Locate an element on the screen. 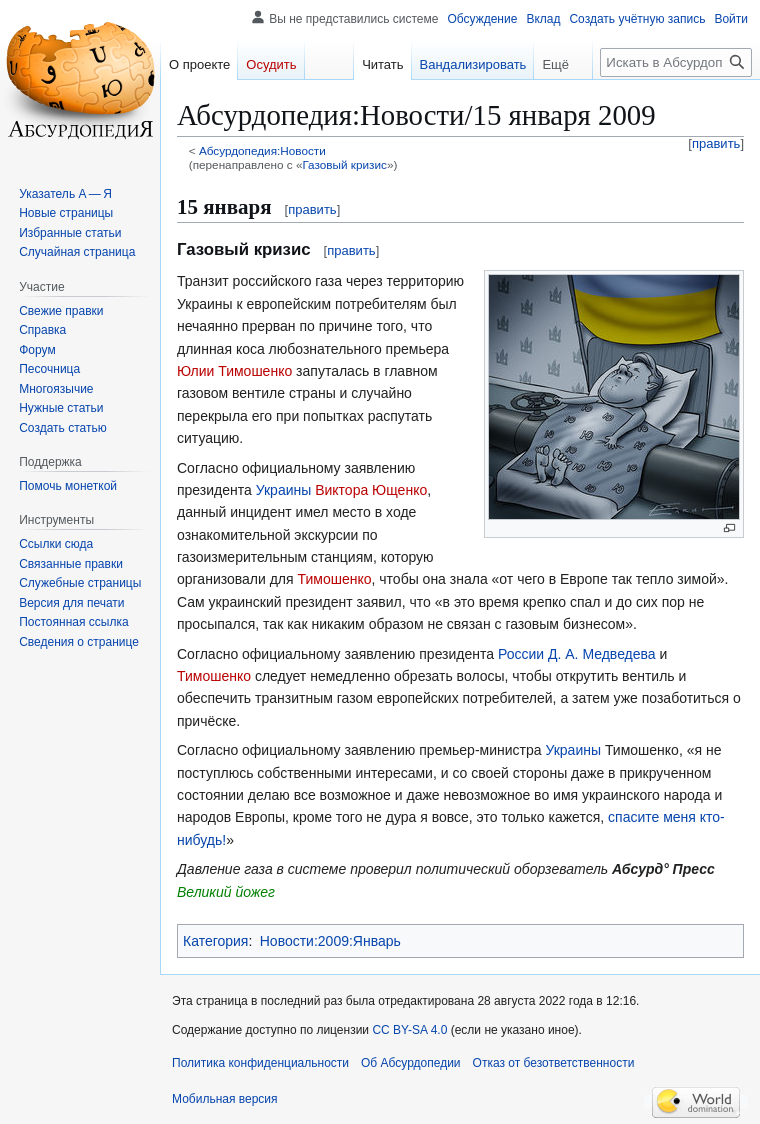 The width and height of the screenshot is (760, 1124). Украины is located at coordinates (284, 490).